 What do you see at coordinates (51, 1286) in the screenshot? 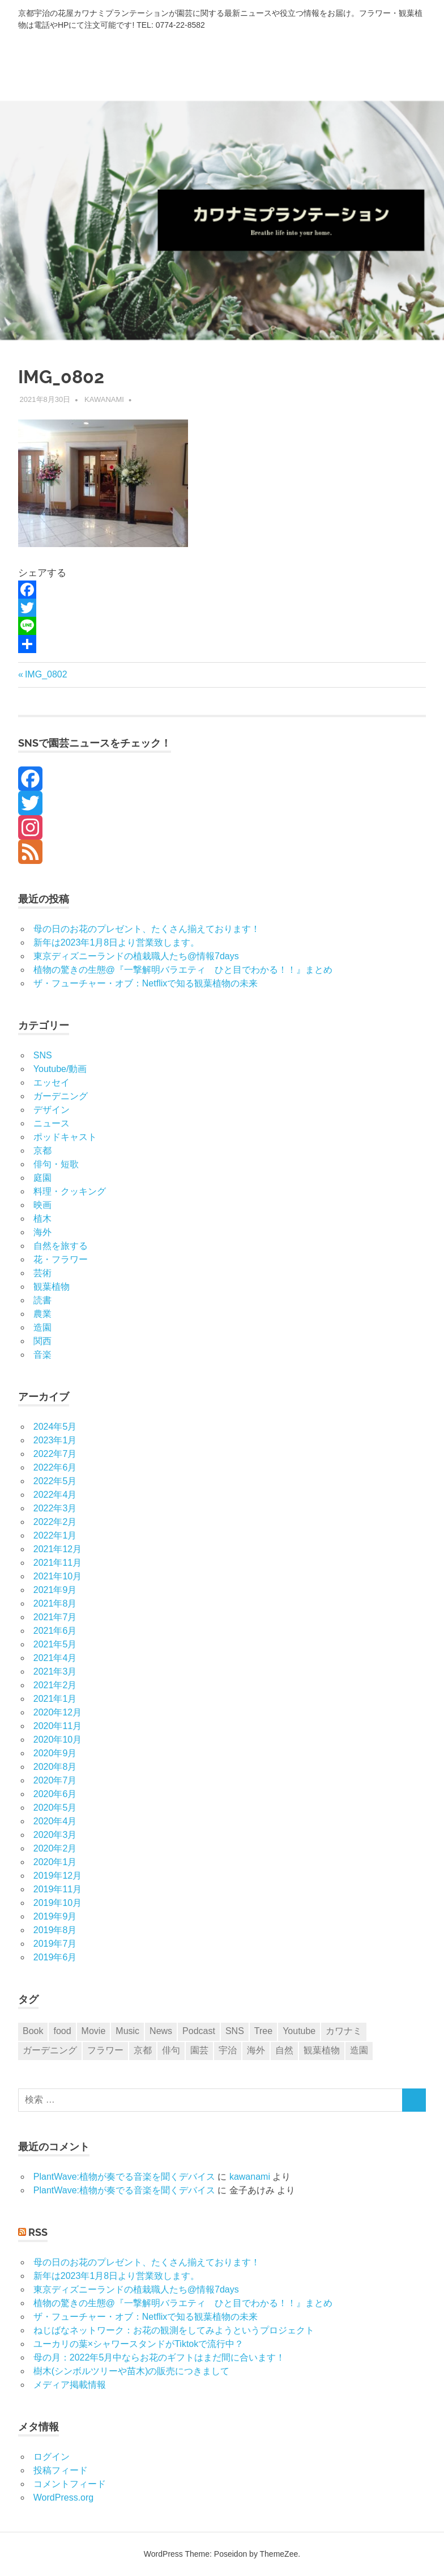
I see `観葉植物` at bounding box center [51, 1286].